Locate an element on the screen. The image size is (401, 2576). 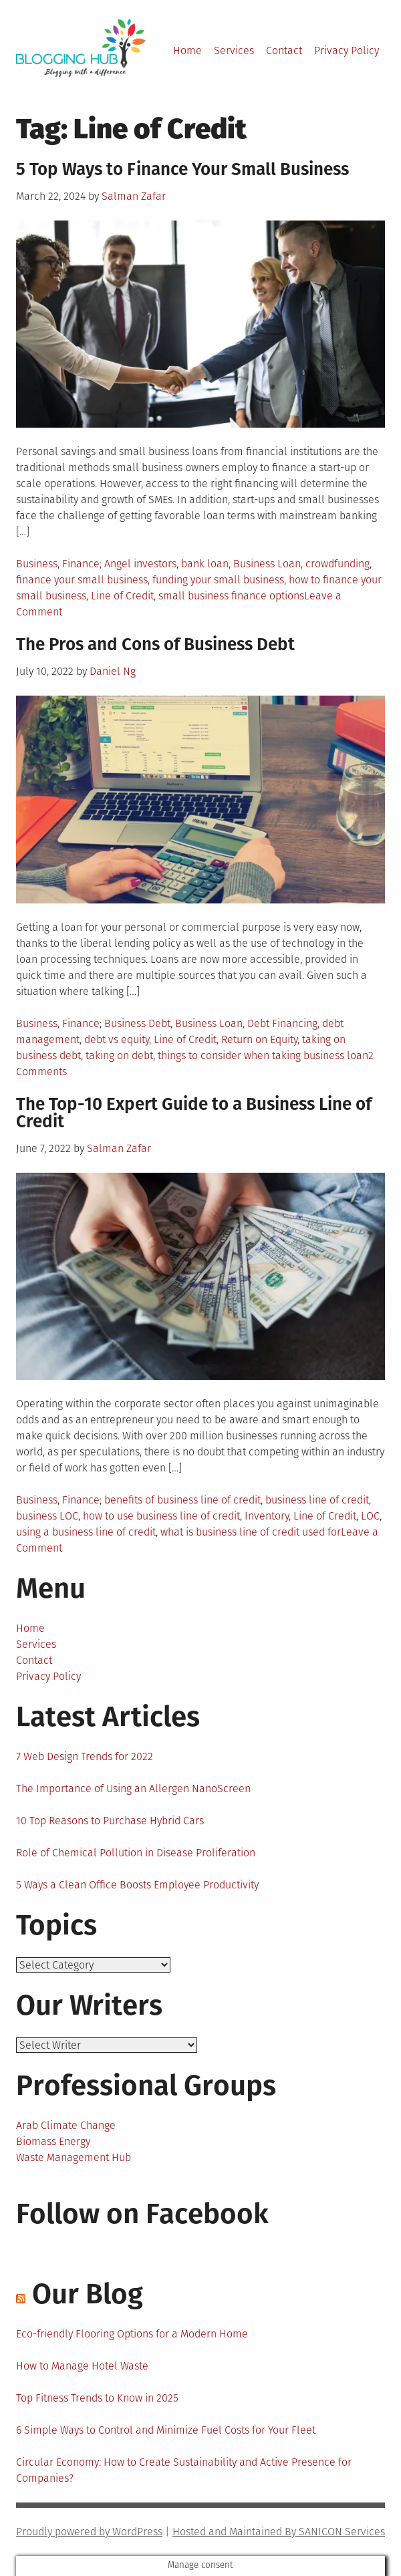
6 Simple Ways to Control and Minimize Fuel Costs for Your Fleet is located at coordinates (165, 2430).